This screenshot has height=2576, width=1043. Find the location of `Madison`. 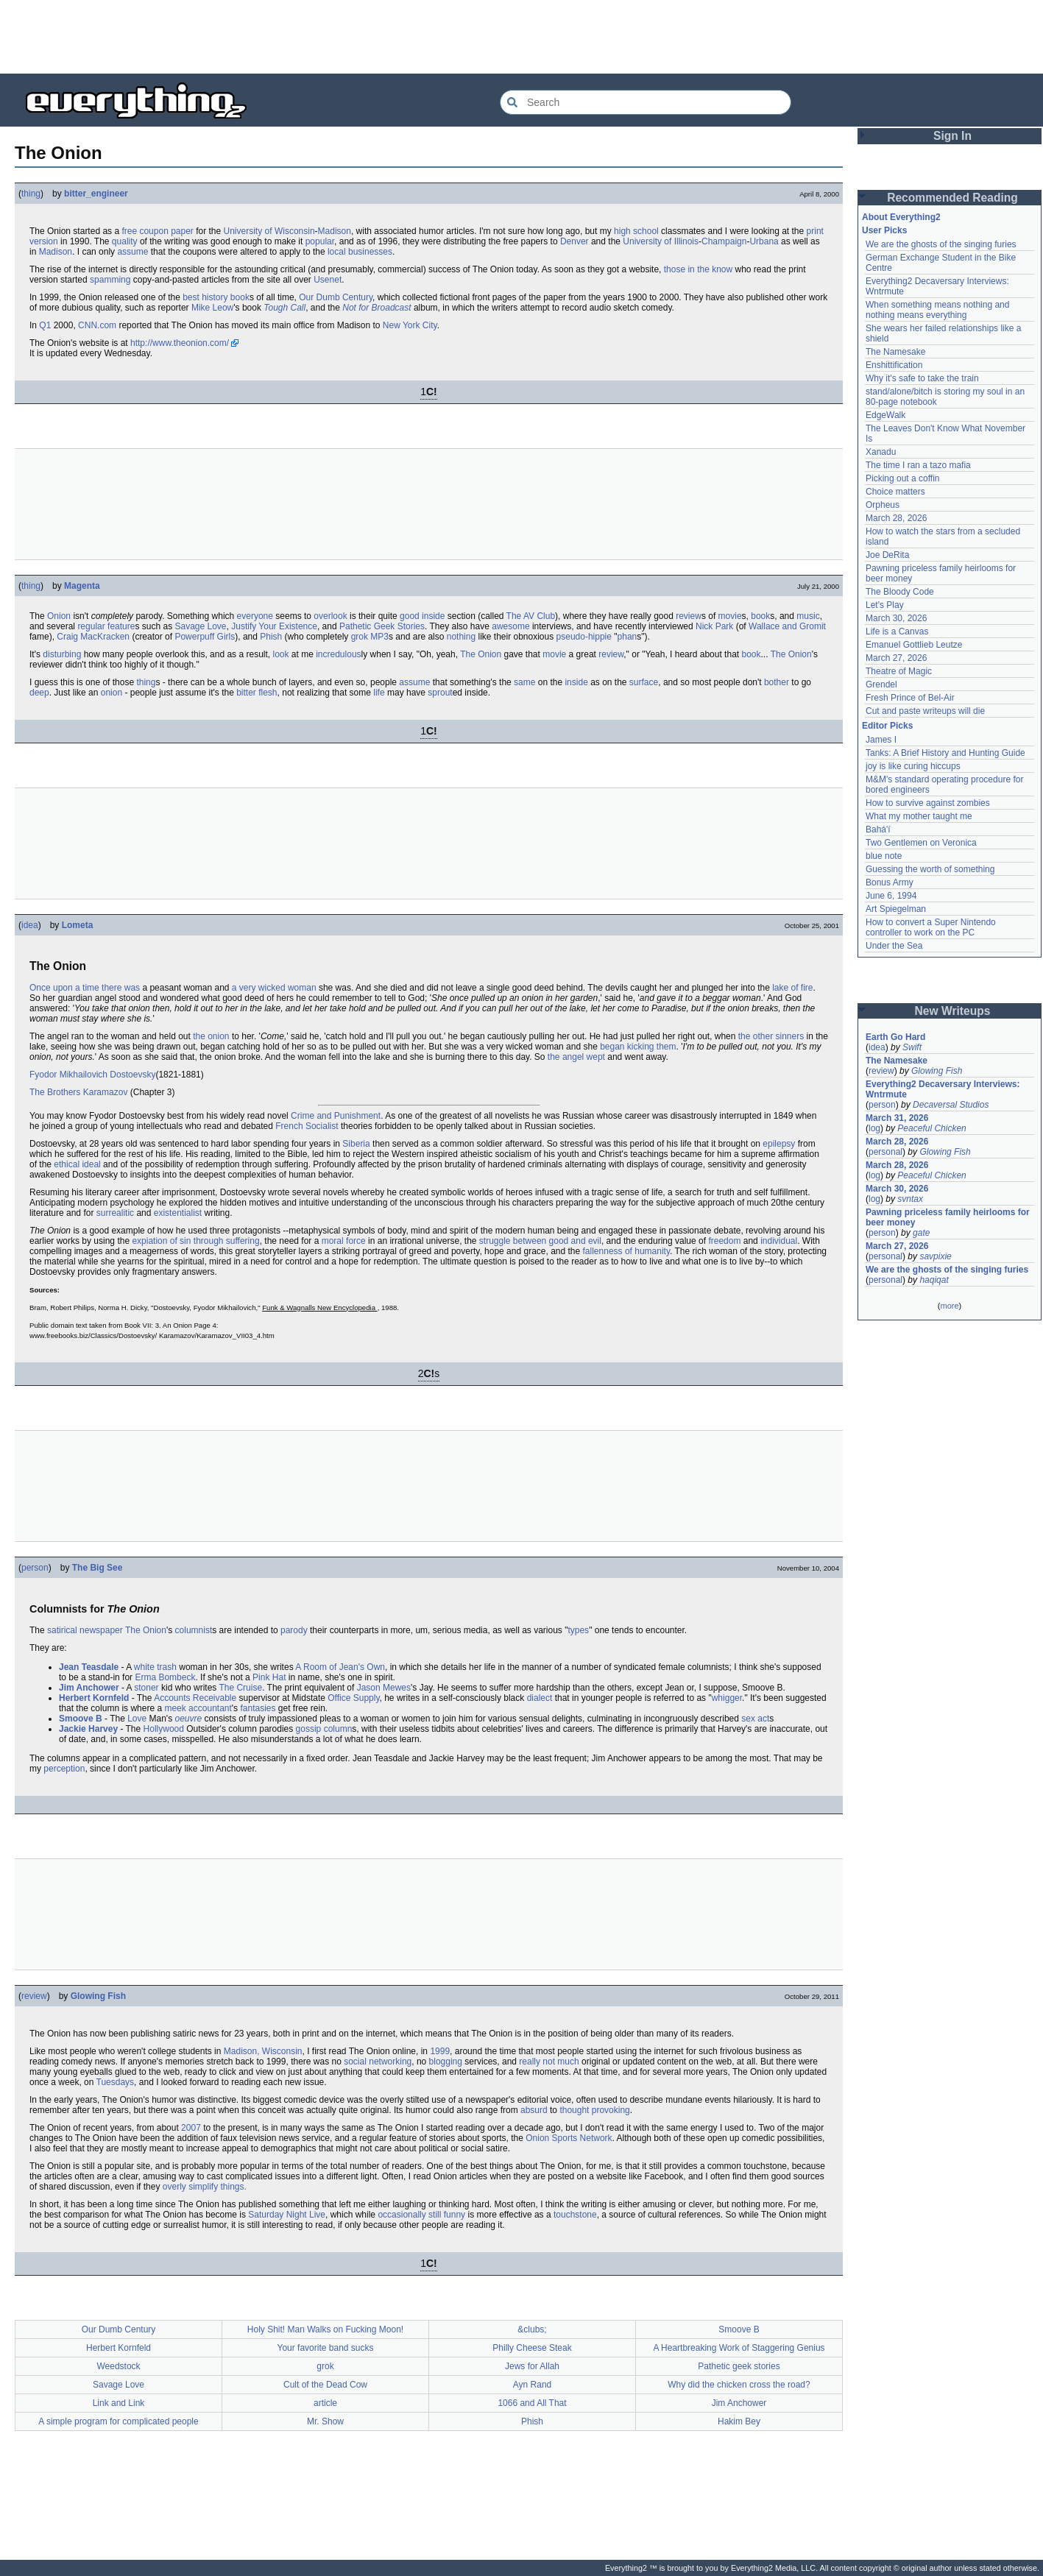

Madison is located at coordinates (334, 231).